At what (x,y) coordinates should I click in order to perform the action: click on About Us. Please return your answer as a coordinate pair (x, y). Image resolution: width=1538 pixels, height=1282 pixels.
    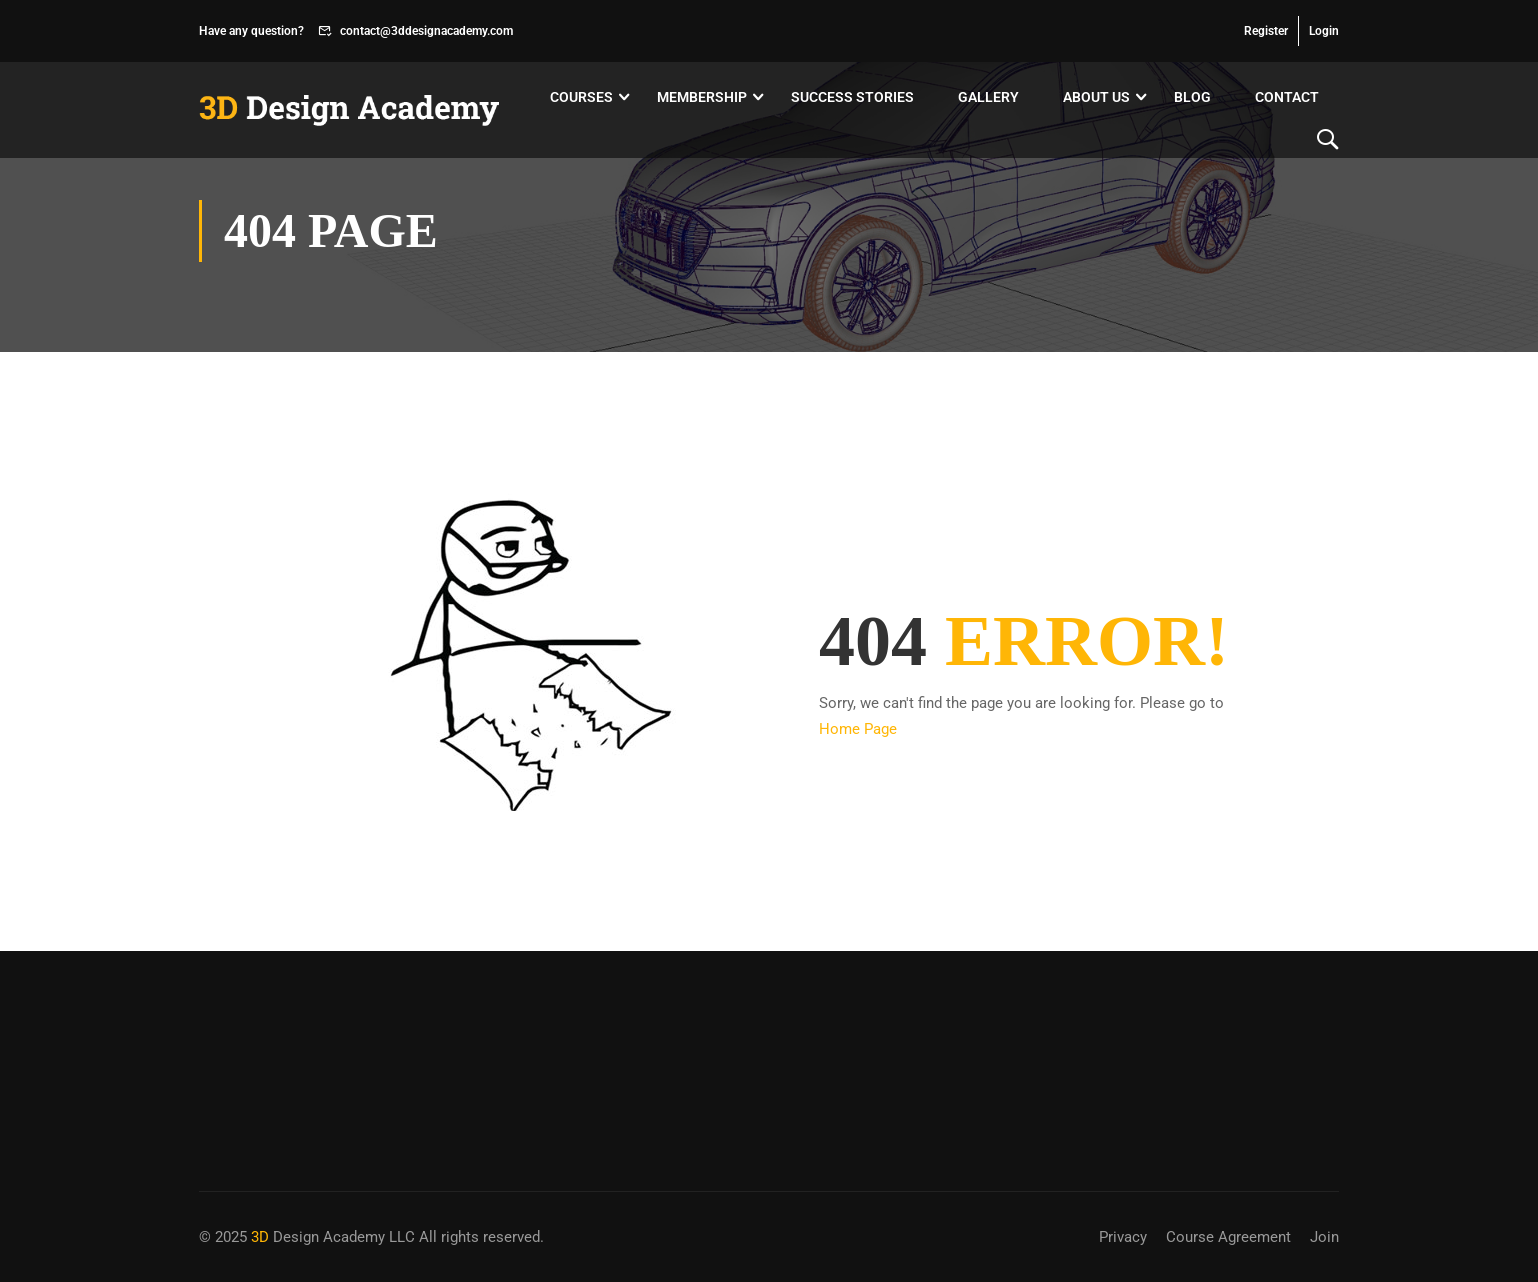
    Looking at the image, I should click on (1096, 97).